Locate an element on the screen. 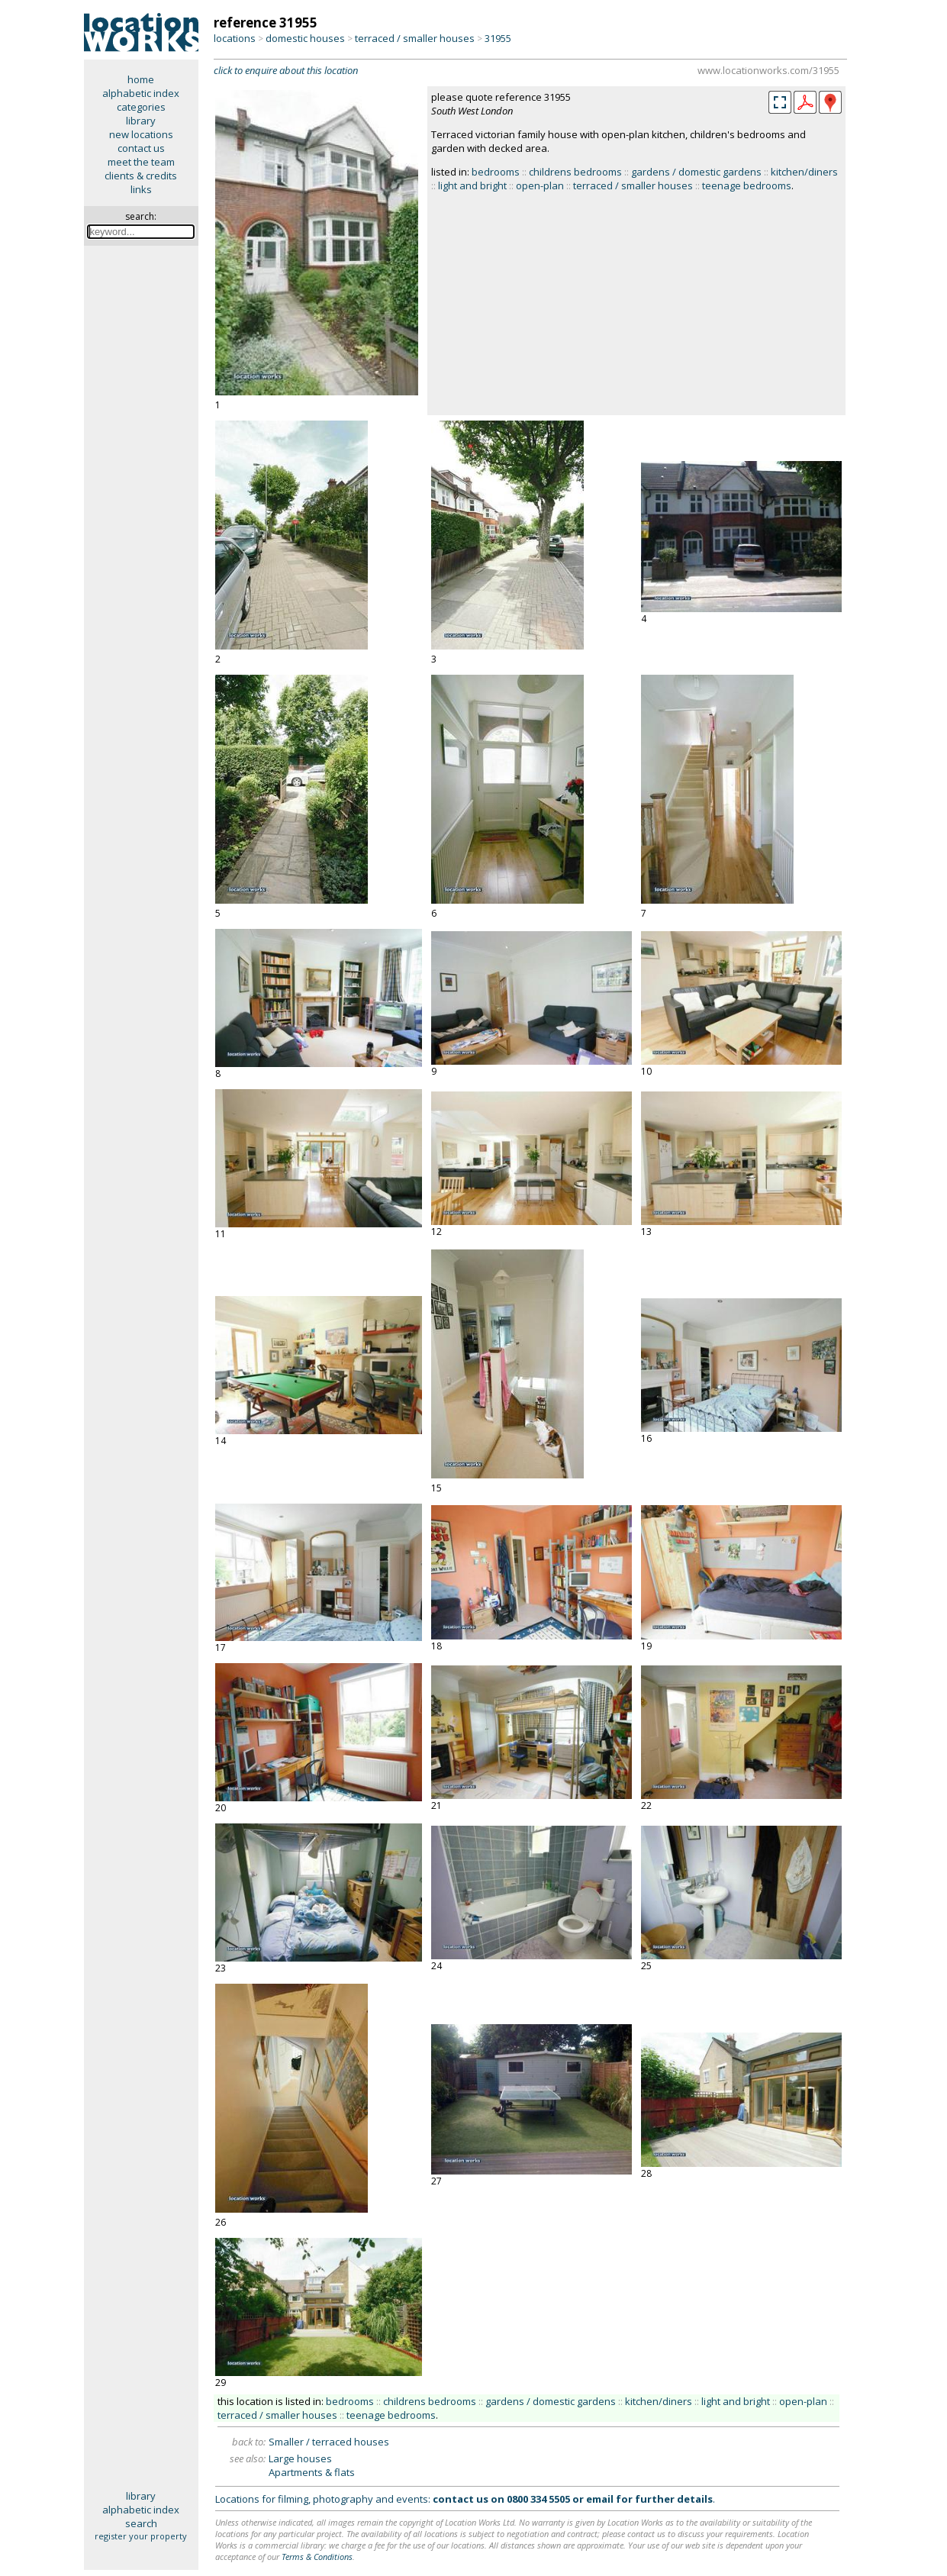 The image size is (947, 2576). gardens / domestic gardens is located at coordinates (696, 172).